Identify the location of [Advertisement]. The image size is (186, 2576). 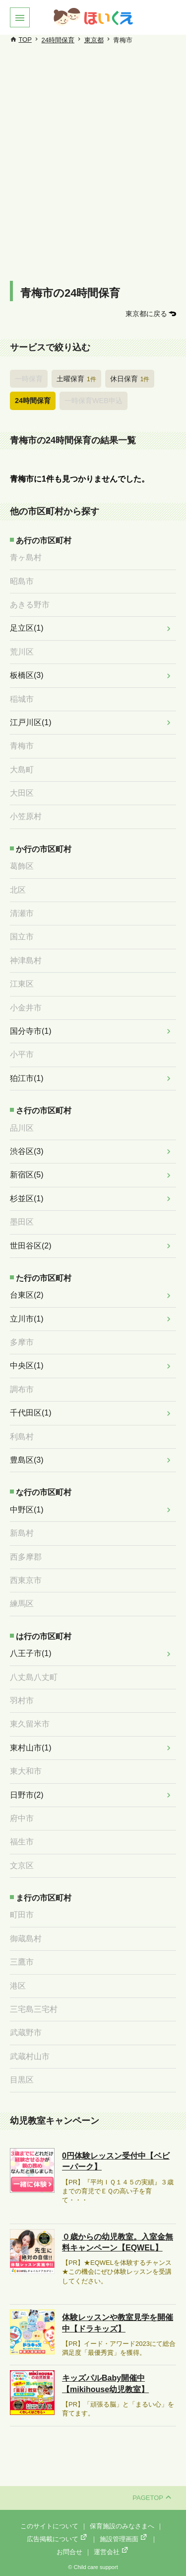
(93, 173).